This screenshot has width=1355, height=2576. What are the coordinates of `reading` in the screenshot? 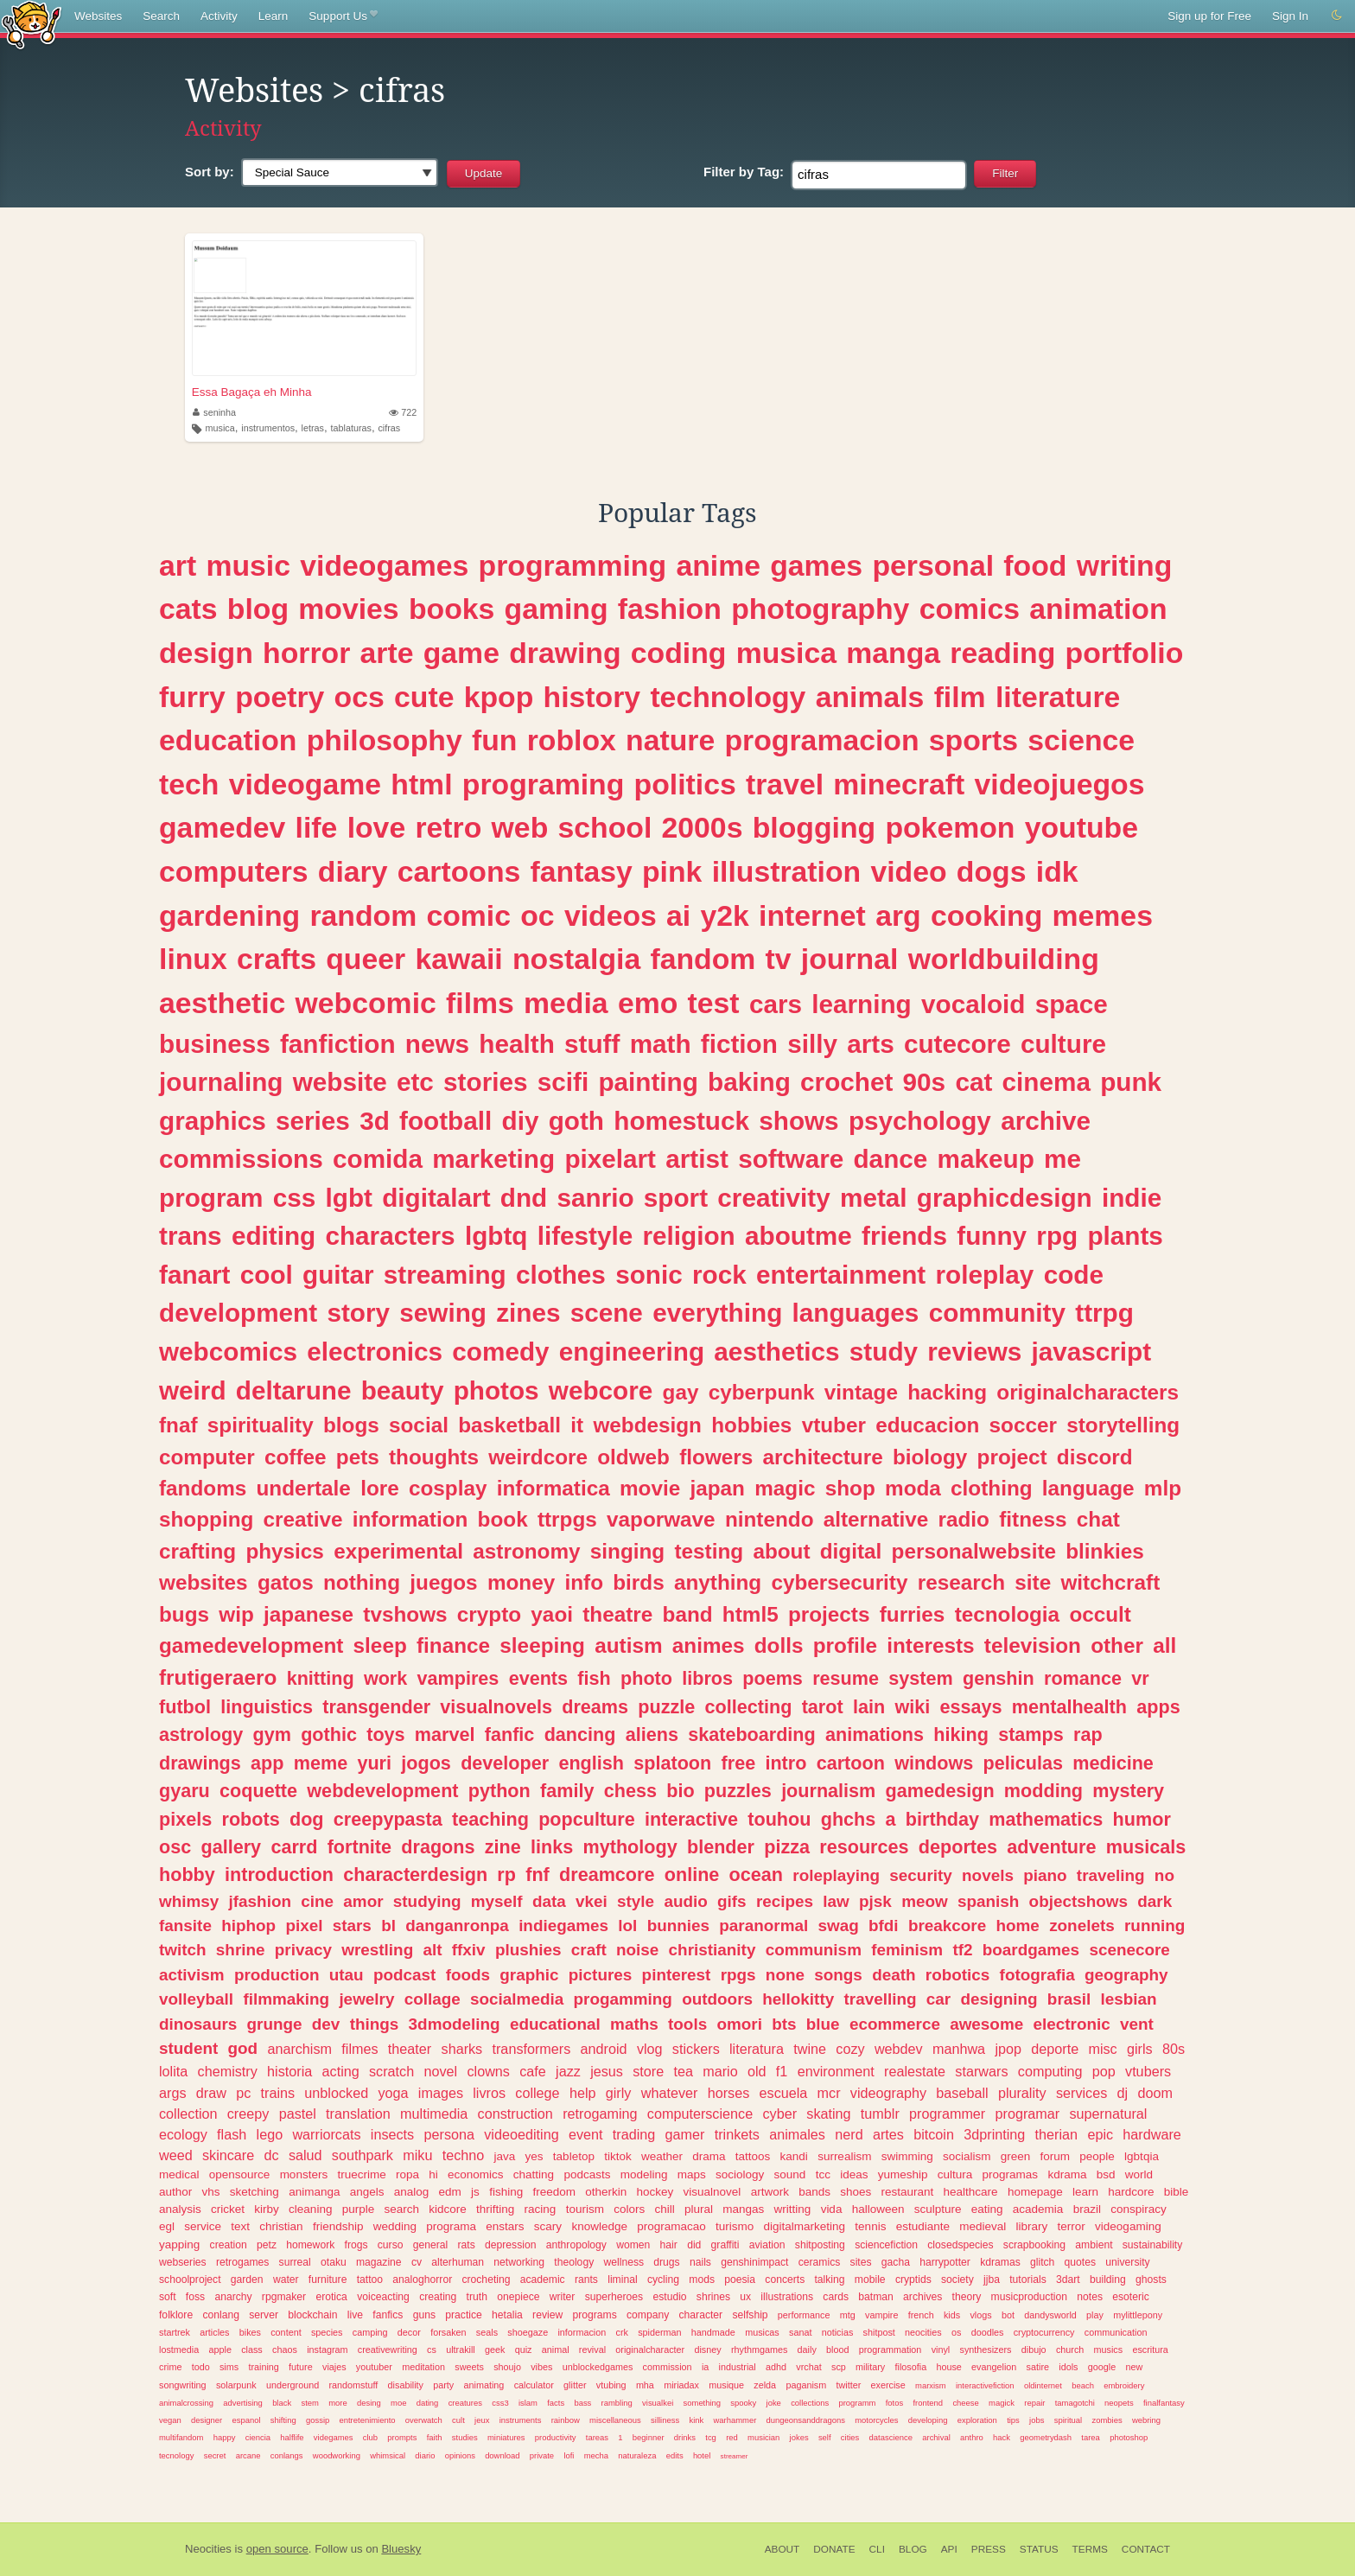 It's located at (1002, 652).